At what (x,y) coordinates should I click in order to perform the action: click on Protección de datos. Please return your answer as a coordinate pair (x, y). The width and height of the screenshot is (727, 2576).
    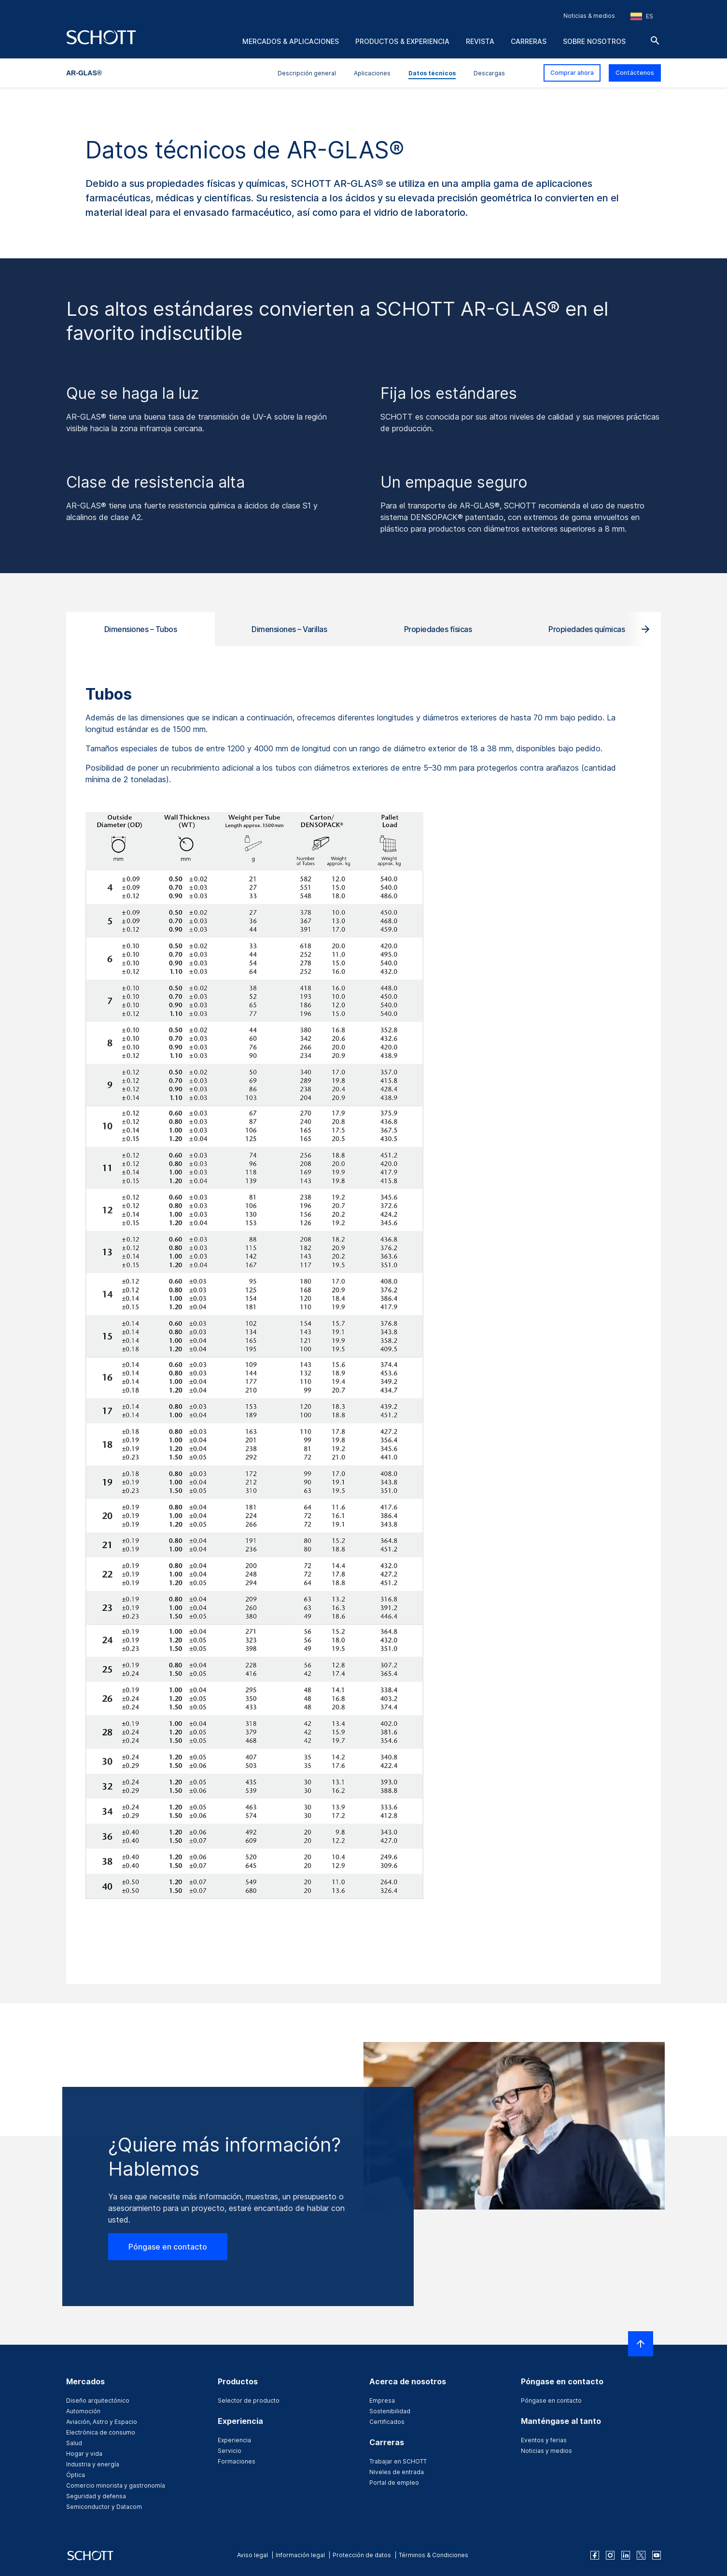
    Looking at the image, I should click on (362, 2555).